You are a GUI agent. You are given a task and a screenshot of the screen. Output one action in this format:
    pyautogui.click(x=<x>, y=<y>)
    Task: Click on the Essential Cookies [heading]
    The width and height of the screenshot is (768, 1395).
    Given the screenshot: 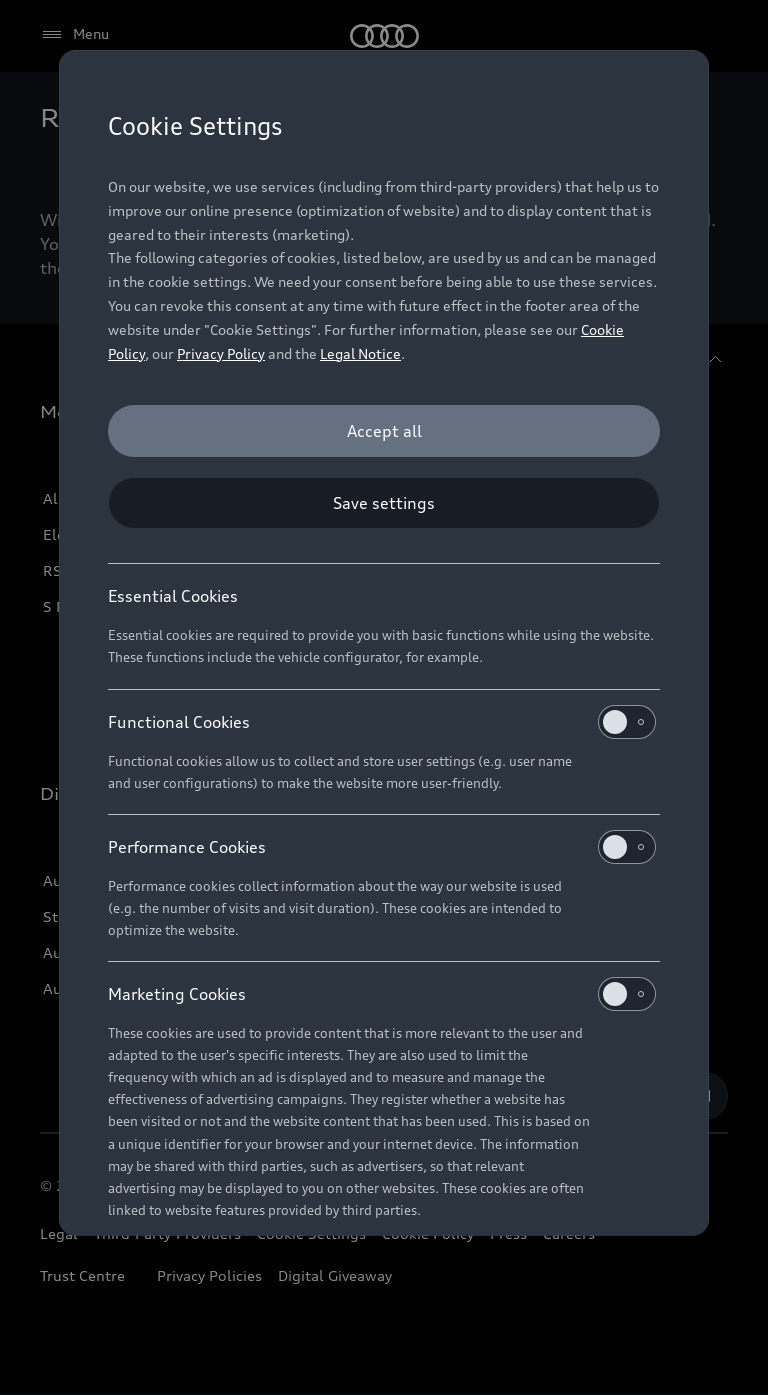 What is the action you would take?
    pyautogui.click(x=173, y=596)
    